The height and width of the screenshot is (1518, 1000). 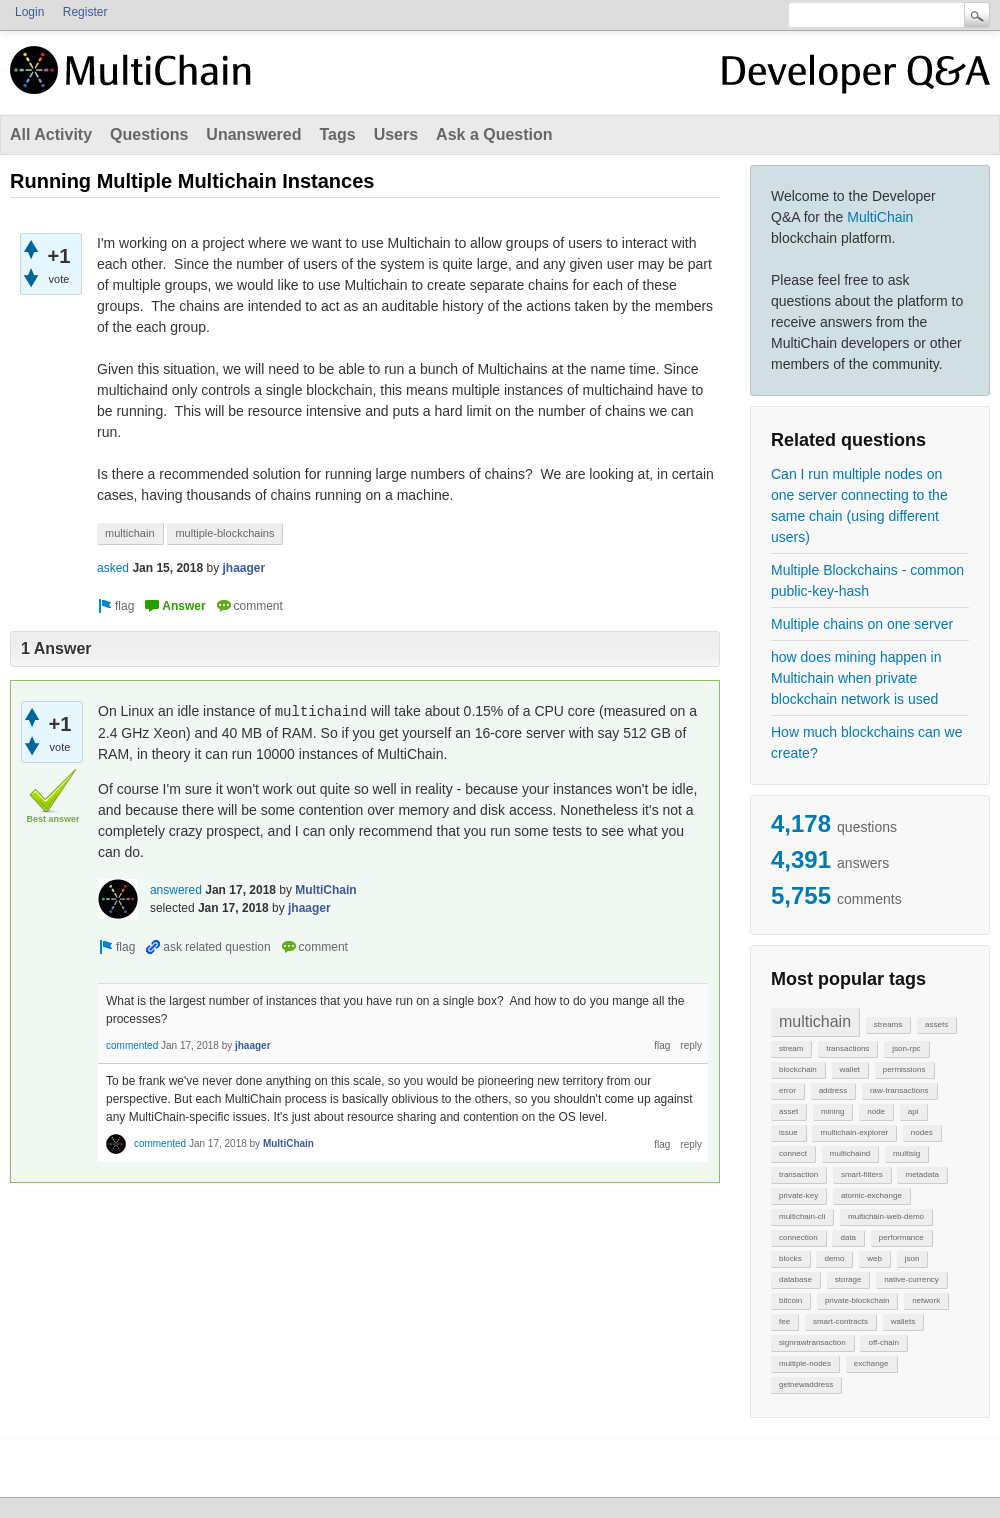 I want to click on fee, so click(x=784, y=1321).